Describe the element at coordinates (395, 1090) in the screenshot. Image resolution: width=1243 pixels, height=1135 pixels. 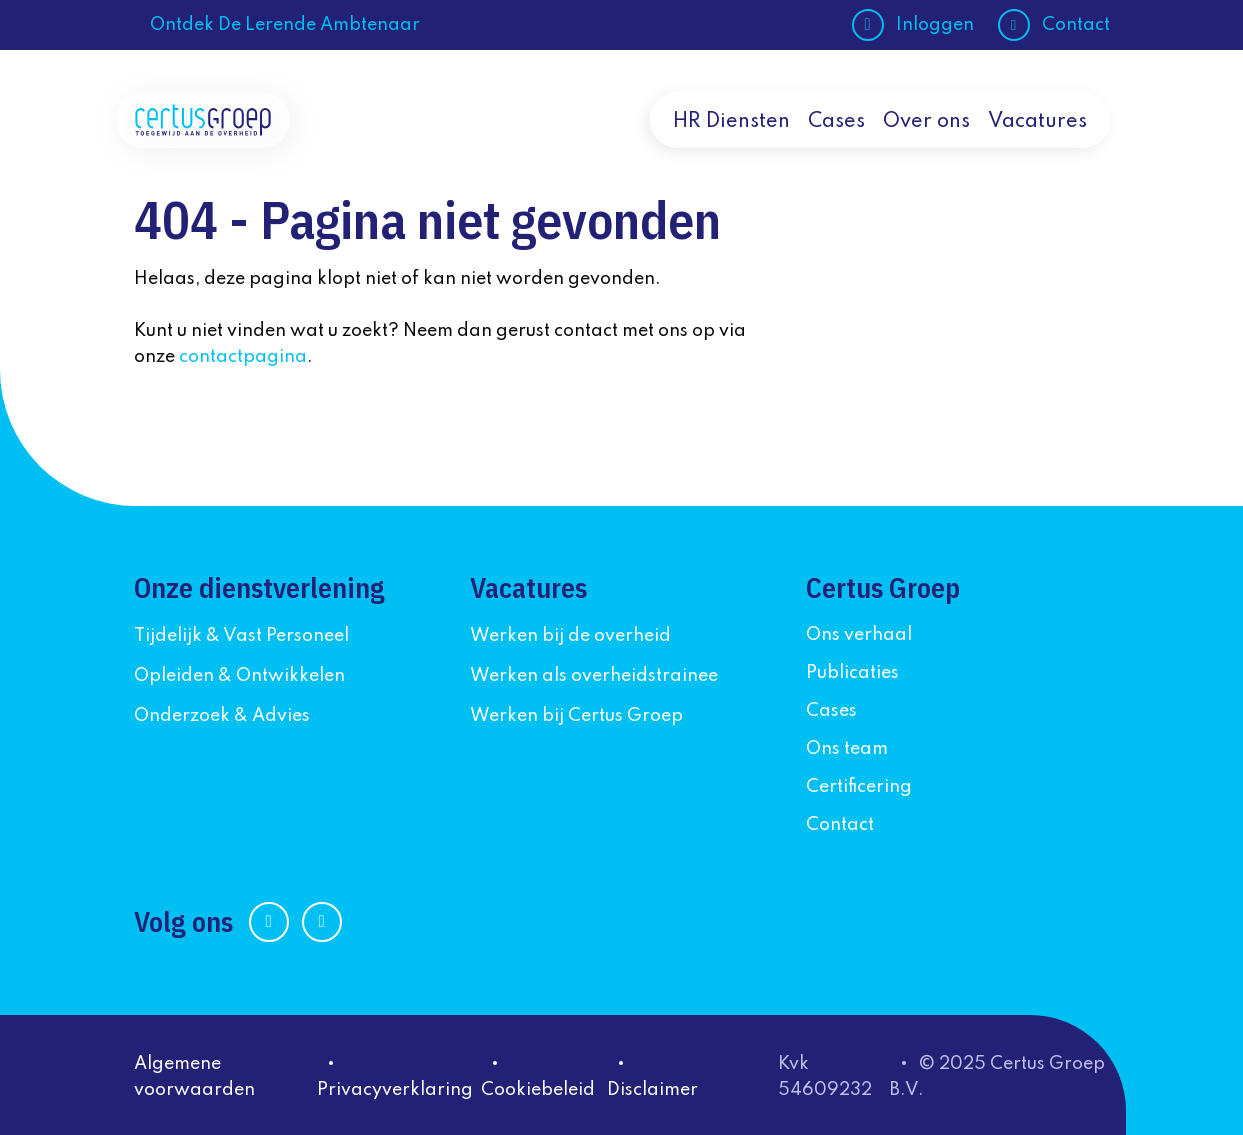
I see `Privacyverklaring` at that location.